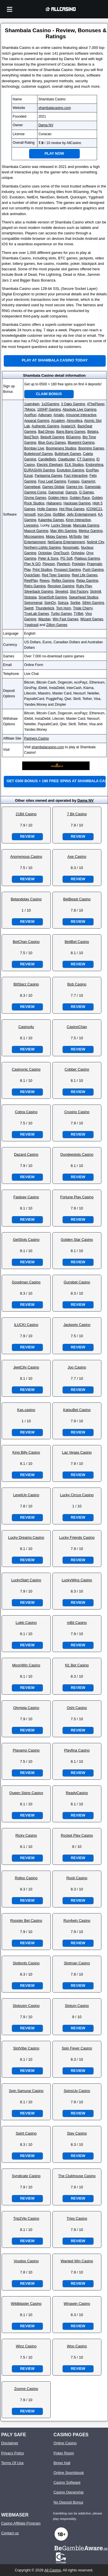  I want to click on Ricky Casino, so click(26, 1835).